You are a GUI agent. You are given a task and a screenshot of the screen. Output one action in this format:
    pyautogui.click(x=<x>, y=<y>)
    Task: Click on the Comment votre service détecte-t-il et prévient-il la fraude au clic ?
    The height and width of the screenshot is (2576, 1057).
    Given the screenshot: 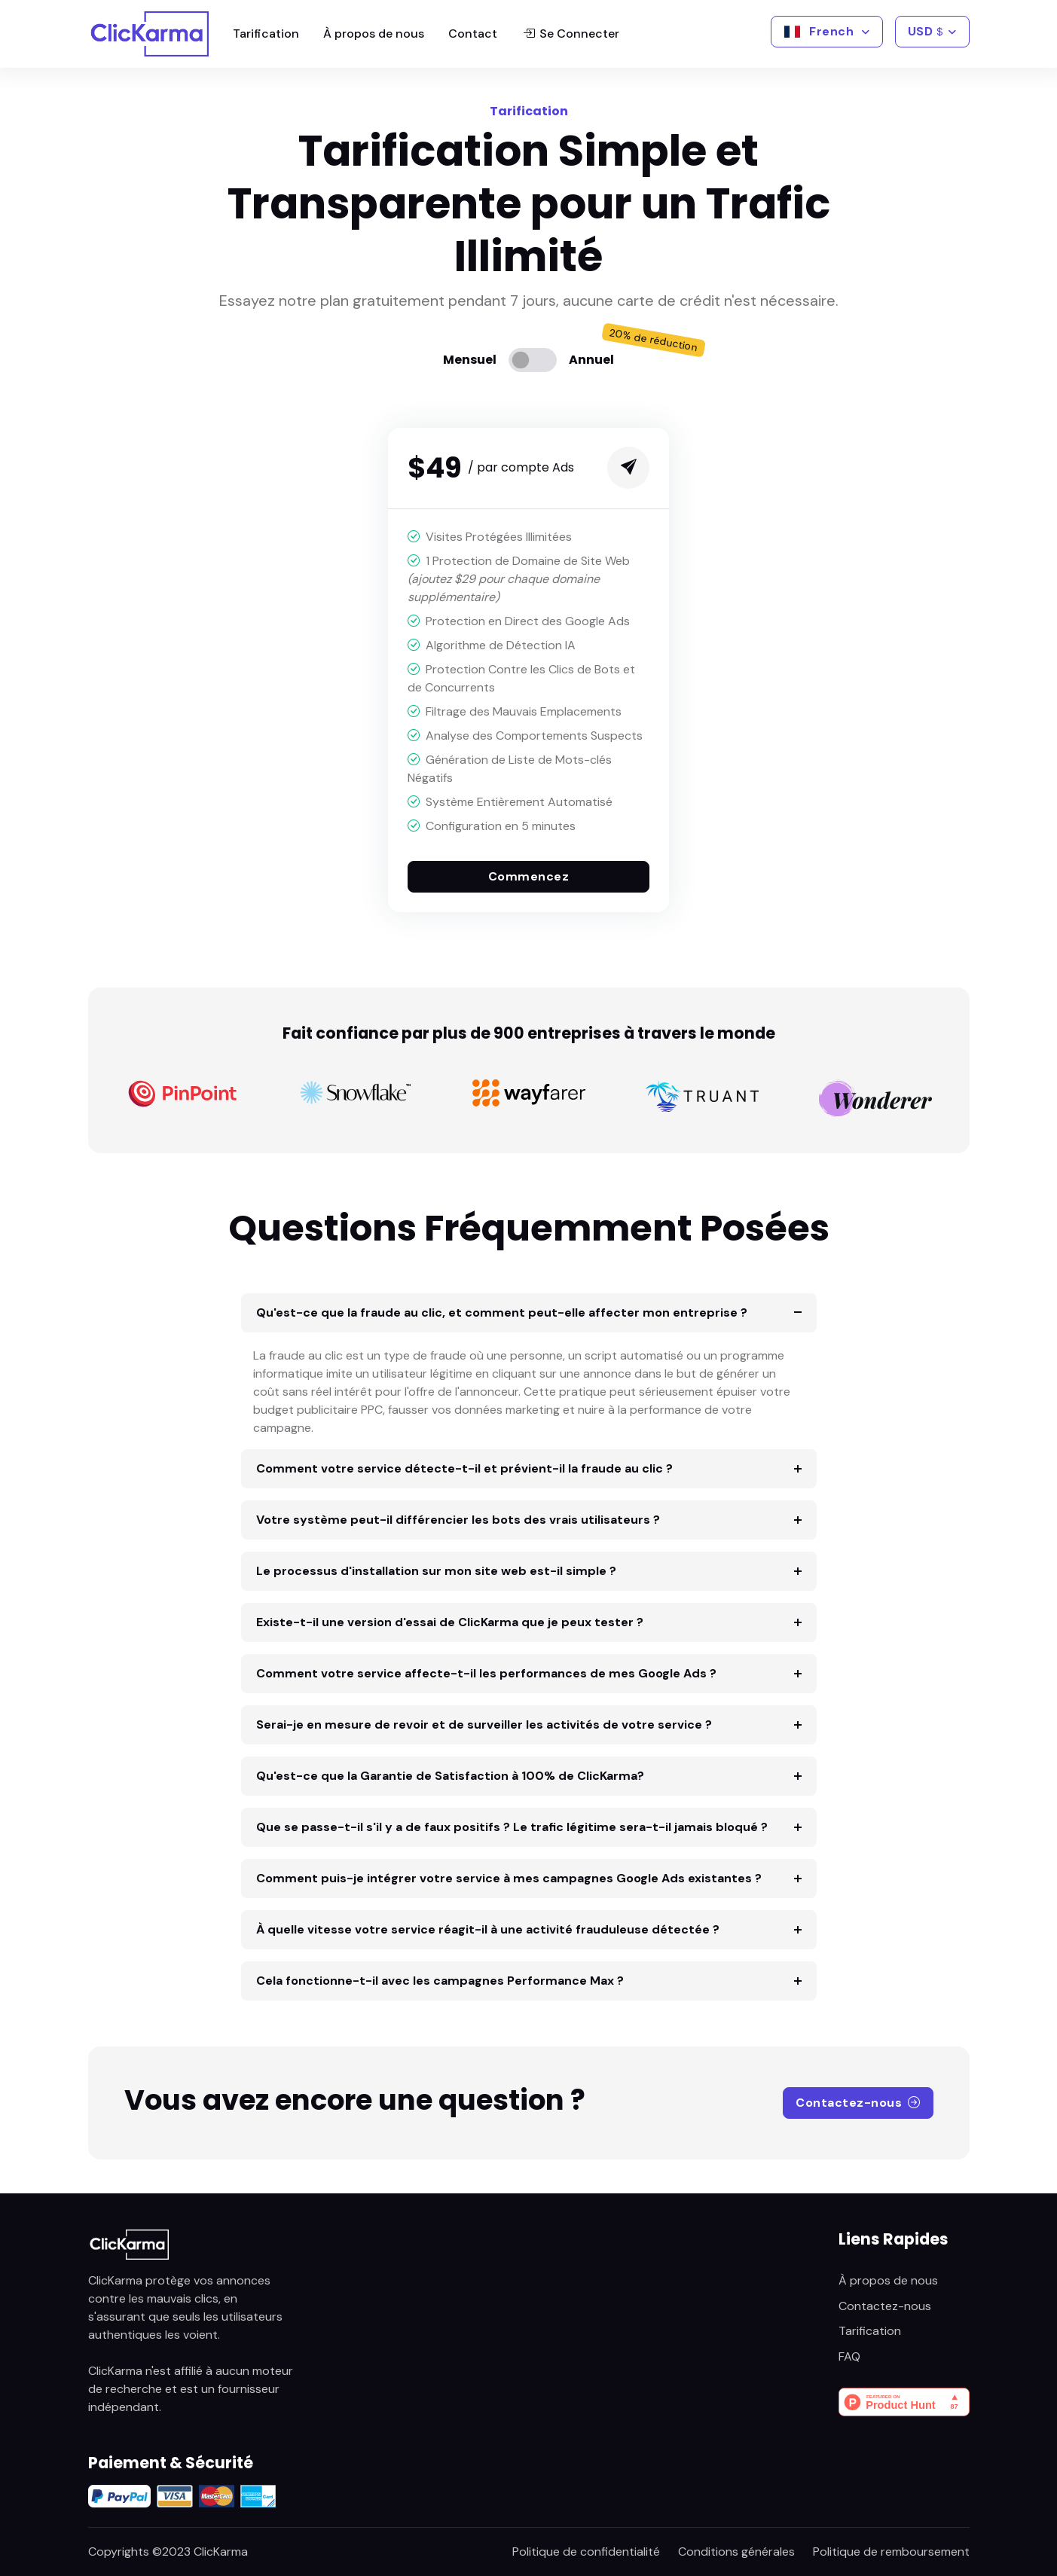 What is the action you would take?
    pyautogui.click(x=464, y=1468)
    